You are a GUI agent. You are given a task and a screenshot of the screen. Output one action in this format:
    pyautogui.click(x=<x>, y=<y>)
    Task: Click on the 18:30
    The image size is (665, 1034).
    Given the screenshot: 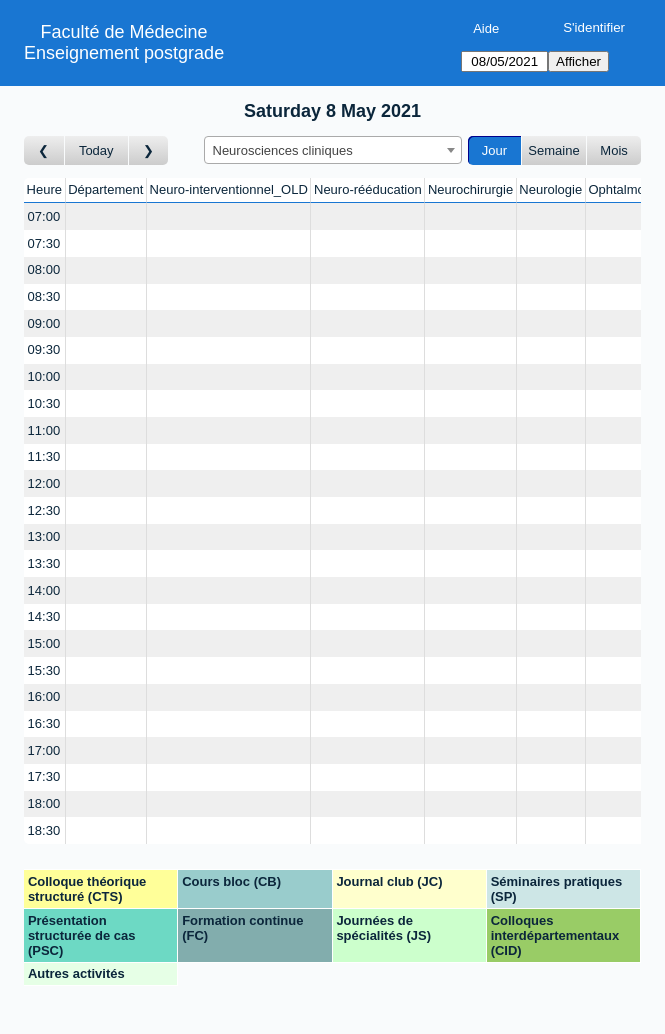 What is the action you would take?
    pyautogui.click(x=44, y=830)
    